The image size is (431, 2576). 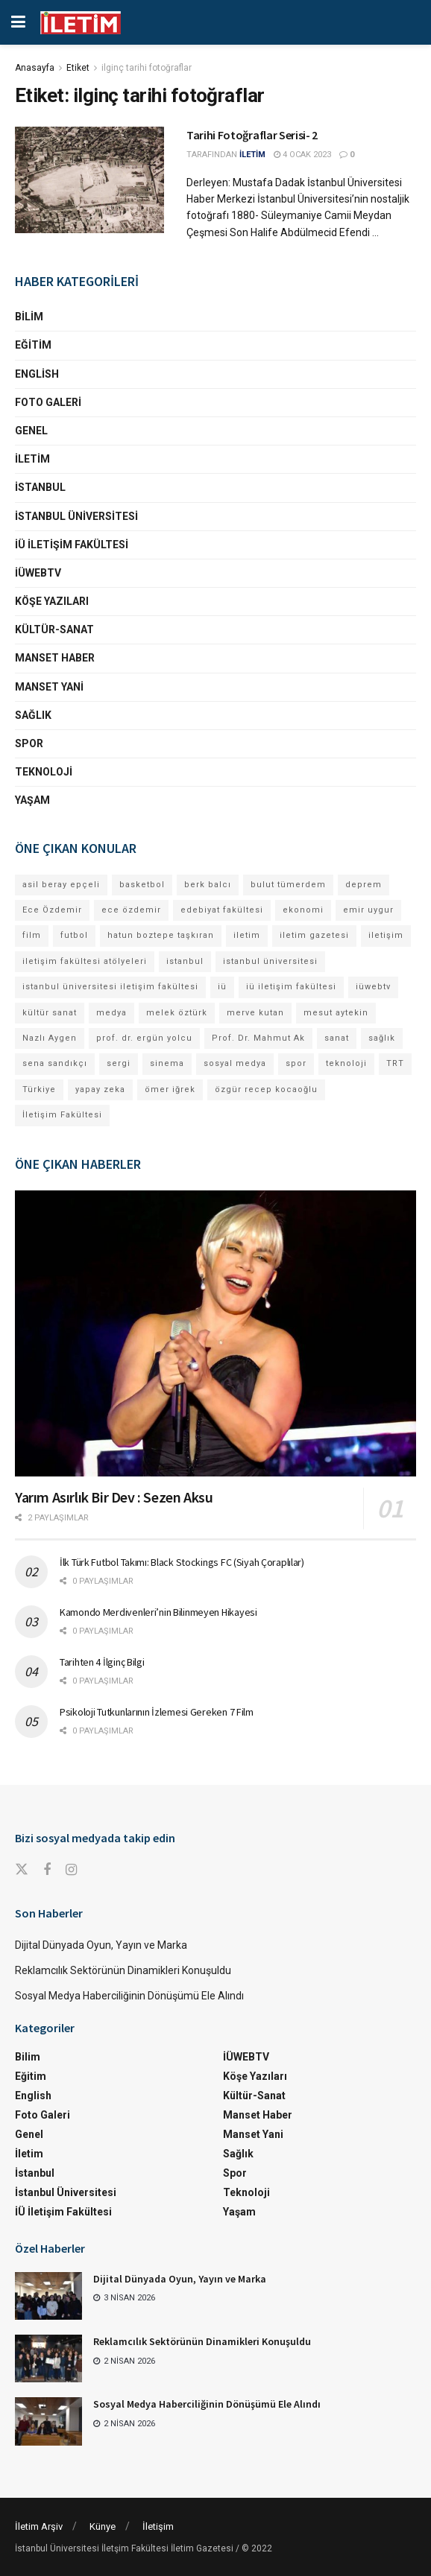 What do you see at coordinates (158, 1612) in the screenshot?
I see `Kamondo Merdivenleri’nin Bilinmeyen Hikayesi` at bounding box center [158, 1612].